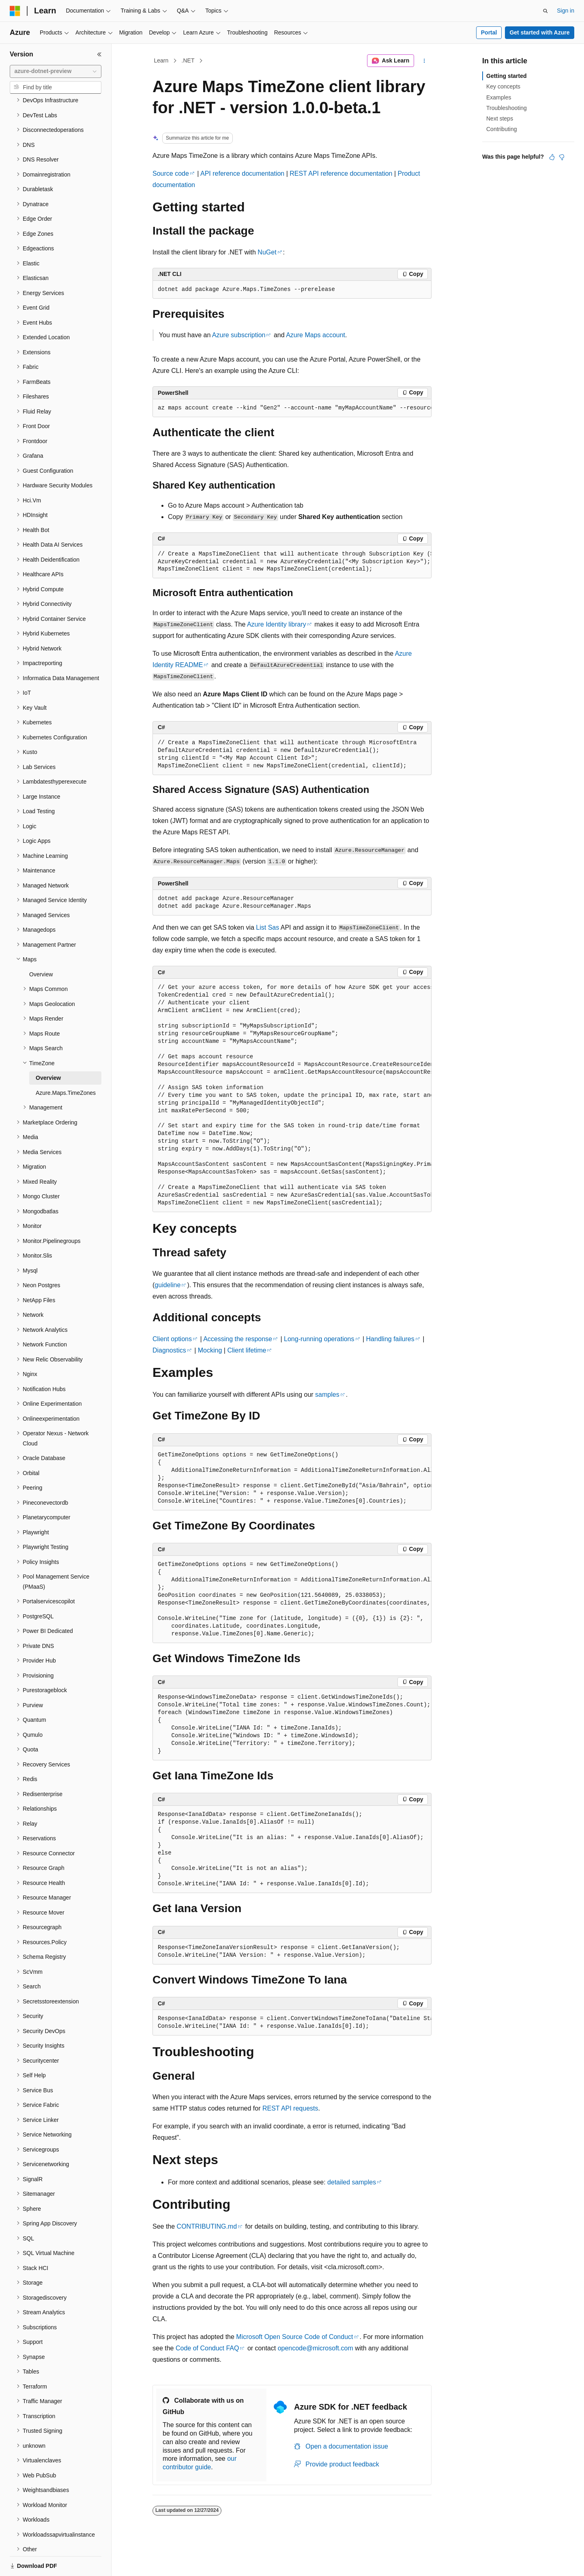 Image resolution: width=584 pixels, height=2576 pixels. I want to click on Troubleshooting, so click(506, 108).